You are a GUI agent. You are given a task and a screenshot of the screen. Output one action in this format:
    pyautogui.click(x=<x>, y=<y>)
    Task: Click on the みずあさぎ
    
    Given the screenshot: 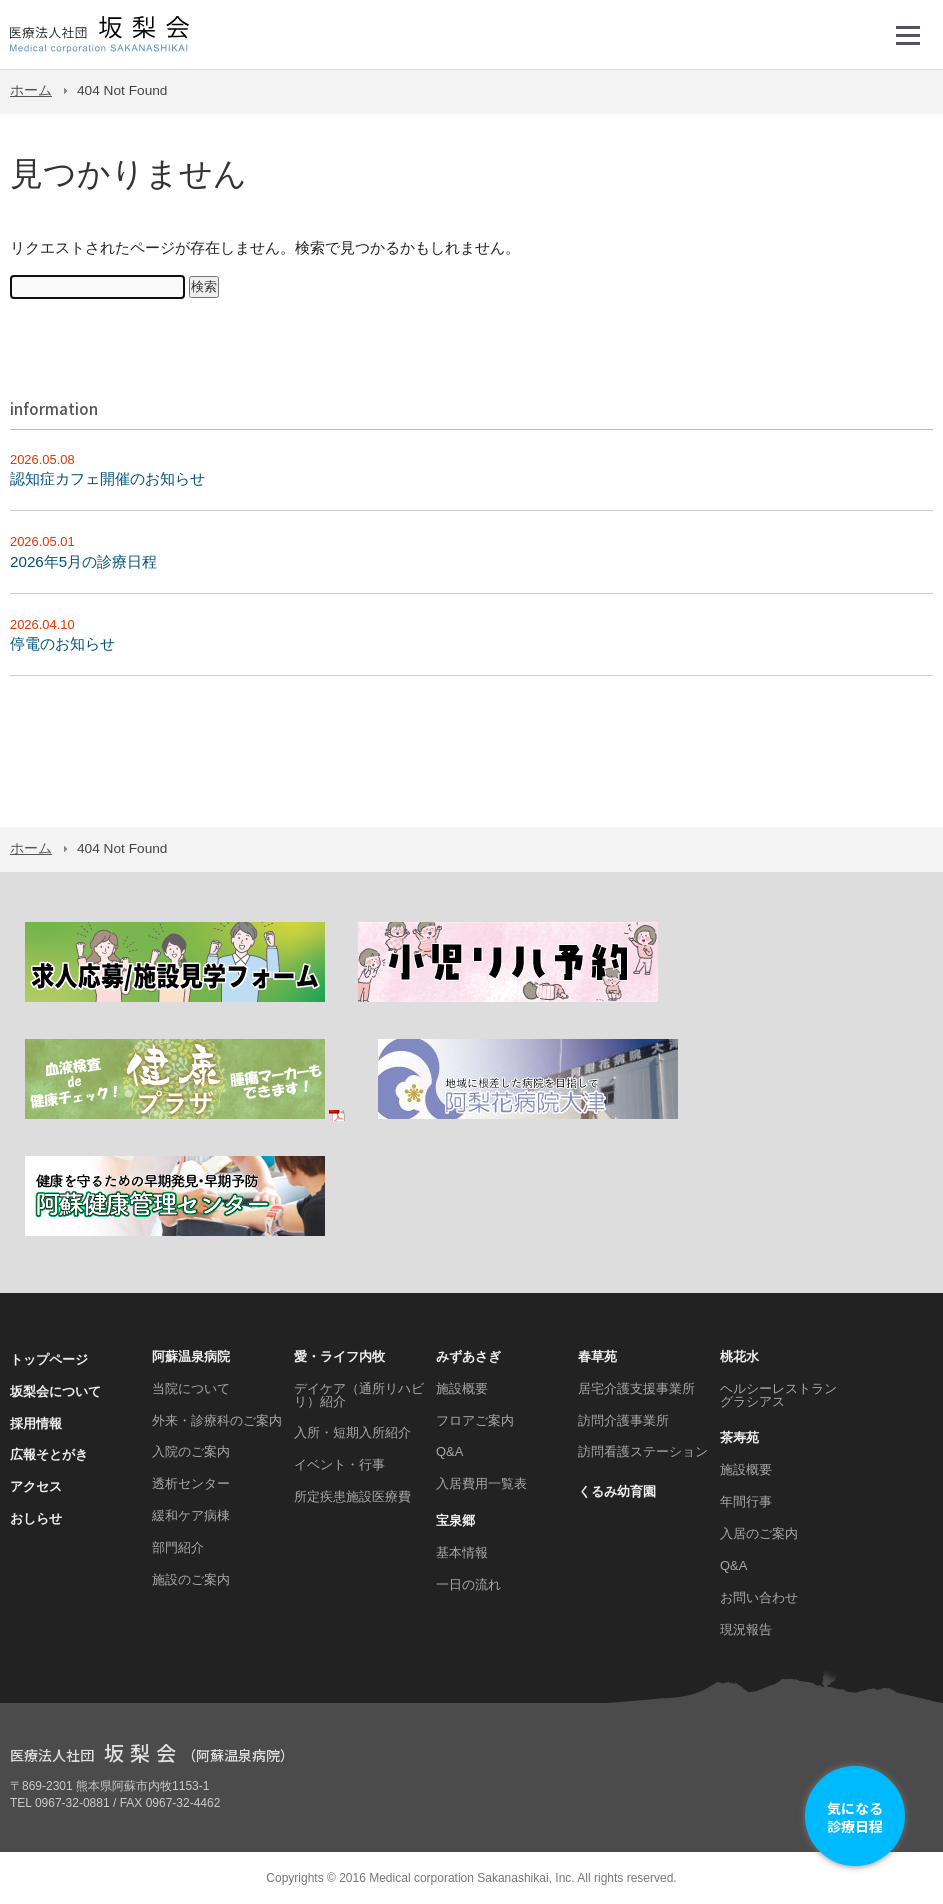 What is the action you would take?
    pyautogui.click(x=468, y=1356)
    